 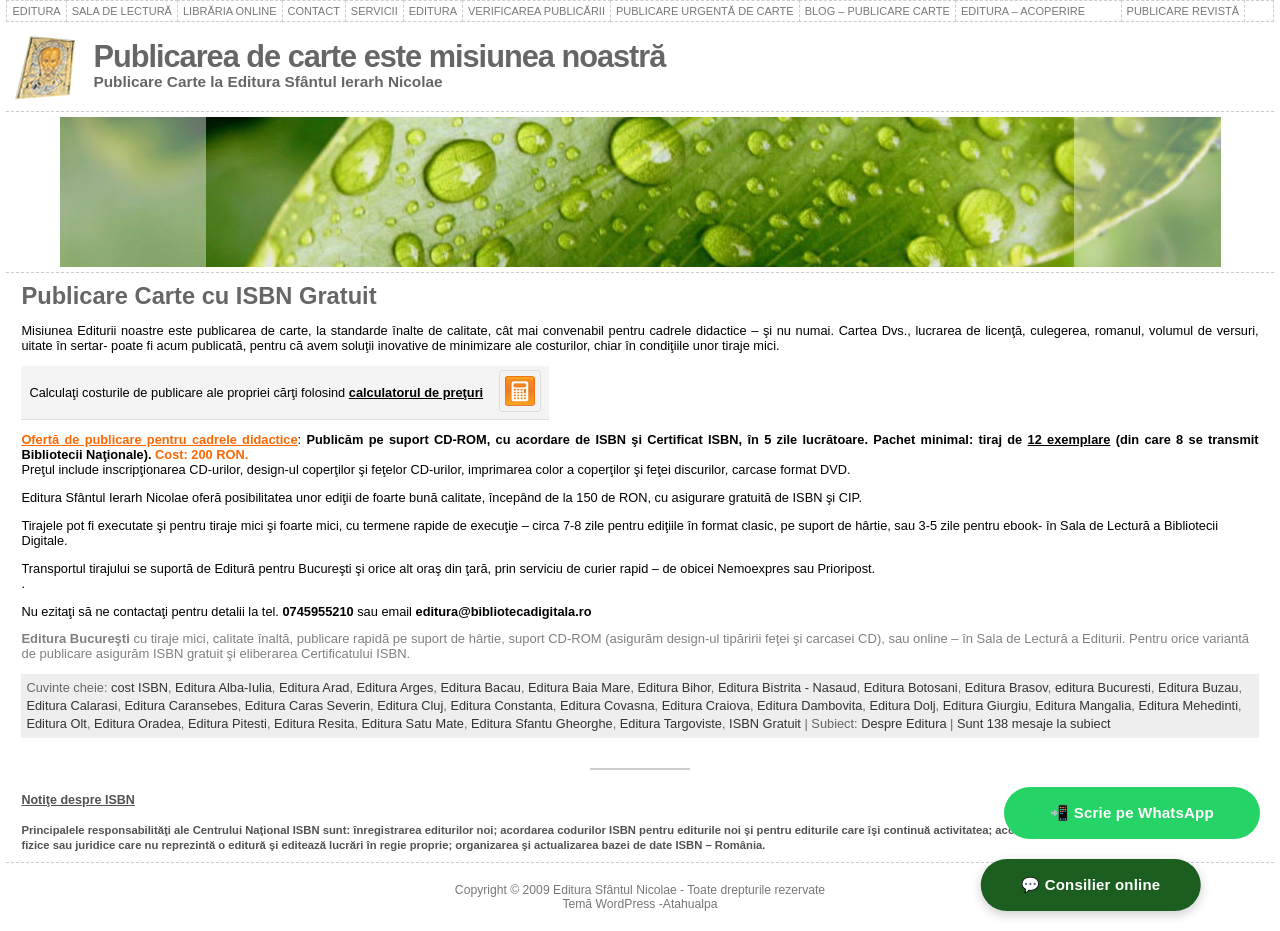 What do you see at coordinates (314, 723) in the screenshot?
I see `Editura Resita` at bounding box center [314, 723].